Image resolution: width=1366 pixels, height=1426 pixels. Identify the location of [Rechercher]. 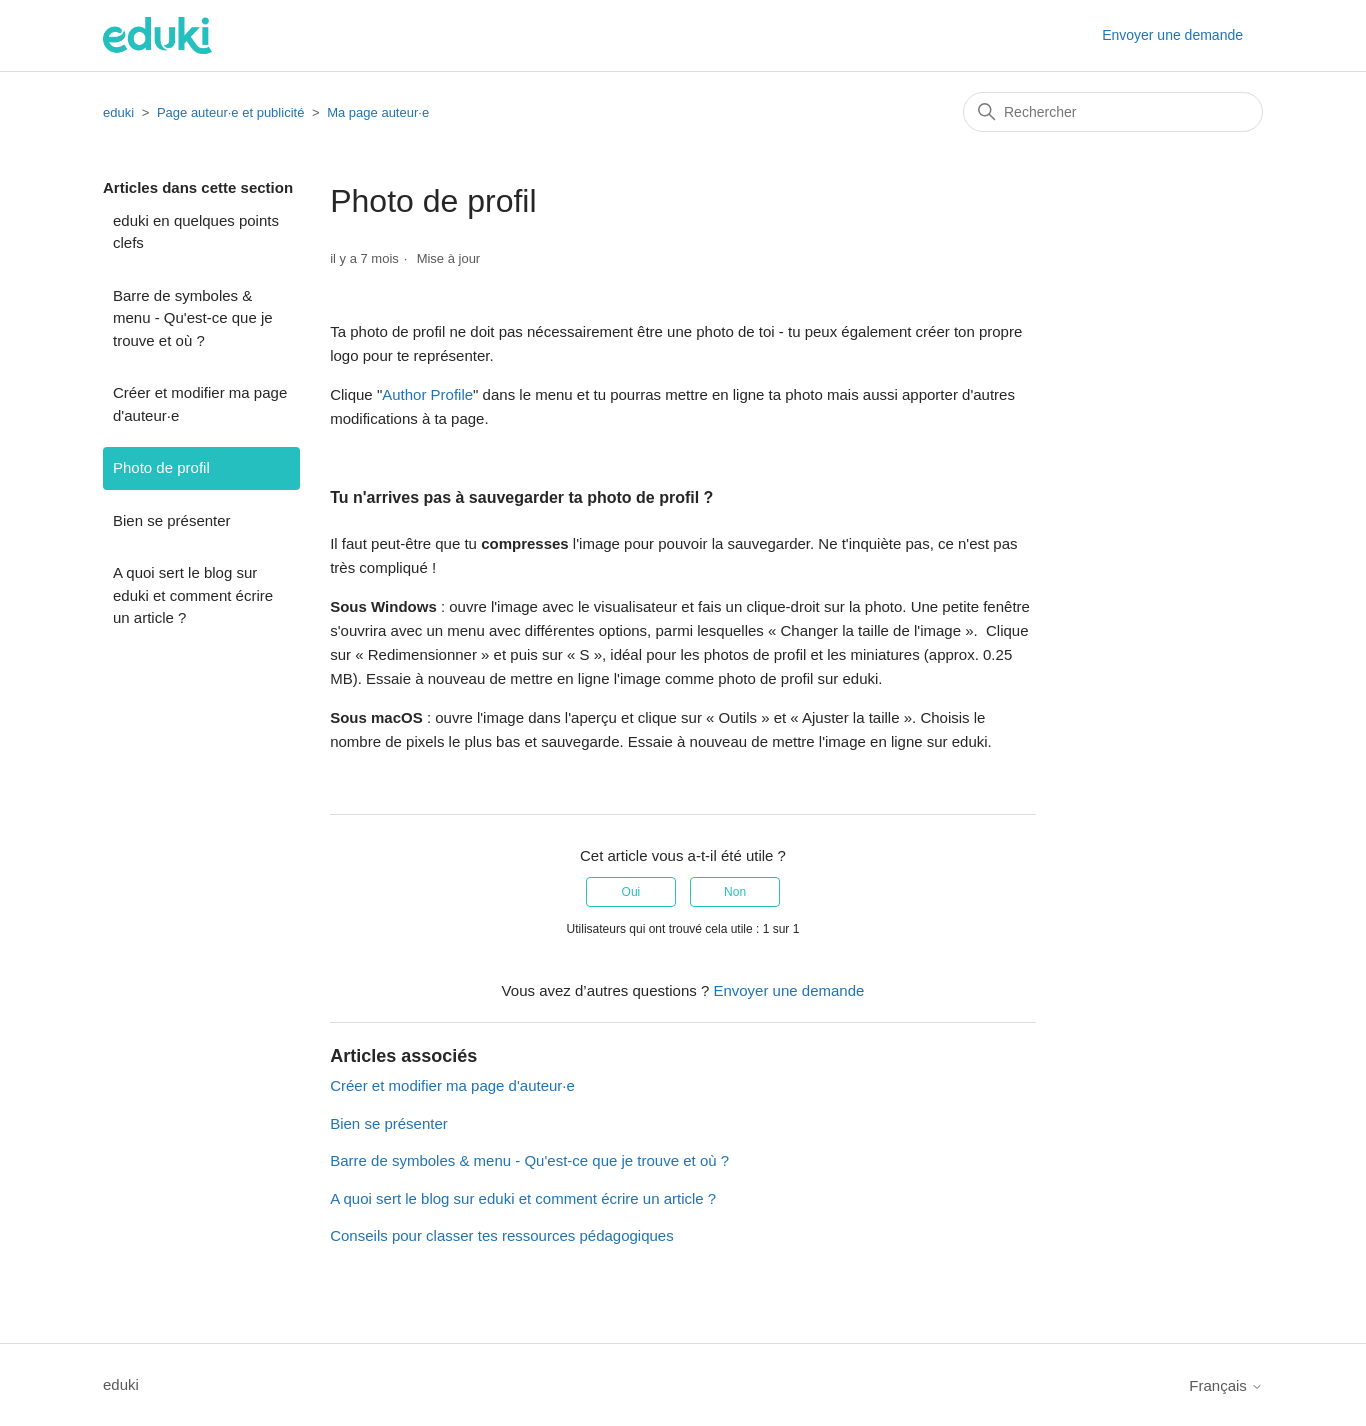
(1113, 112).